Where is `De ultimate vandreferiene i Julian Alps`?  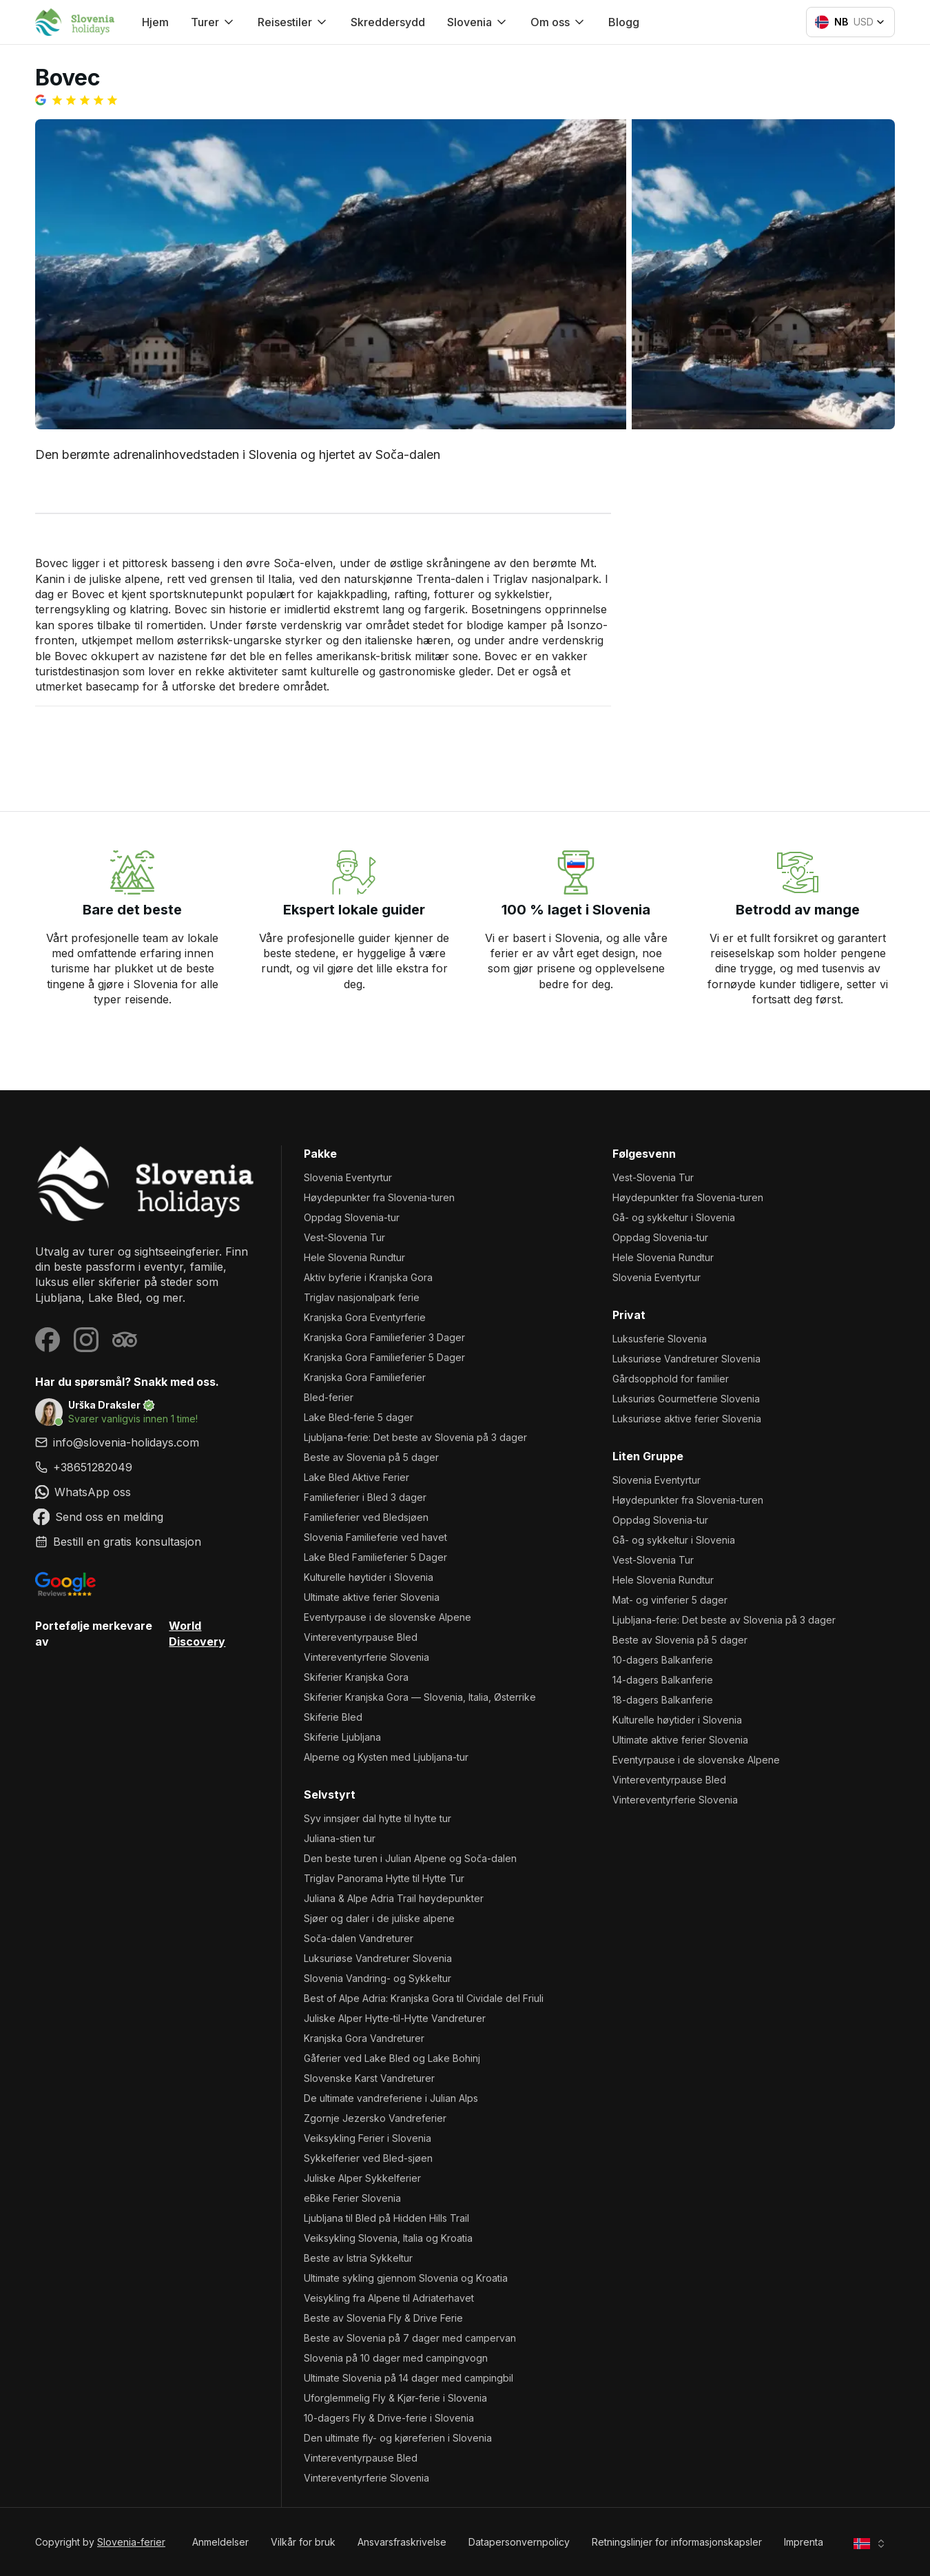
De ultimate vandreferiene i Julian Alps is located at coordinates (391, 2098).